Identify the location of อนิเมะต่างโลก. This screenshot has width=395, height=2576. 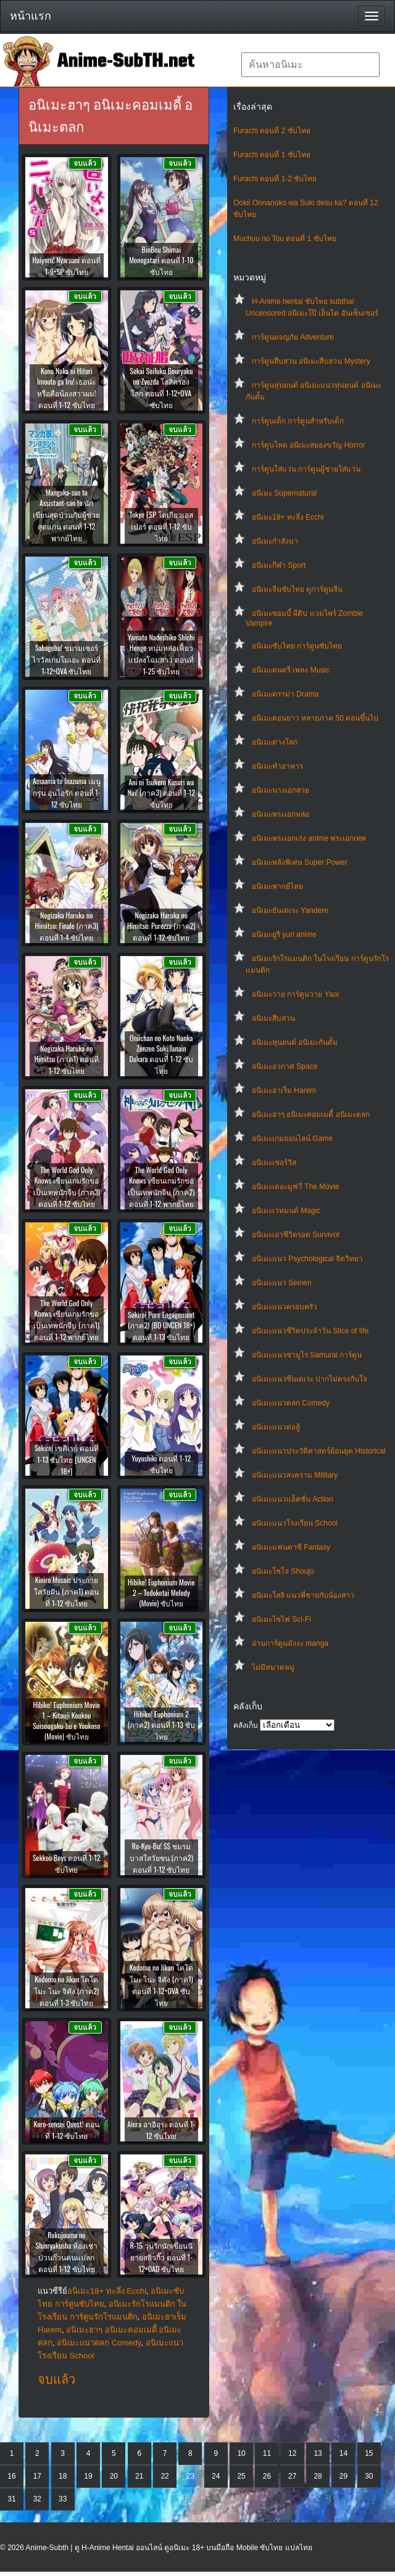
(274, 742).